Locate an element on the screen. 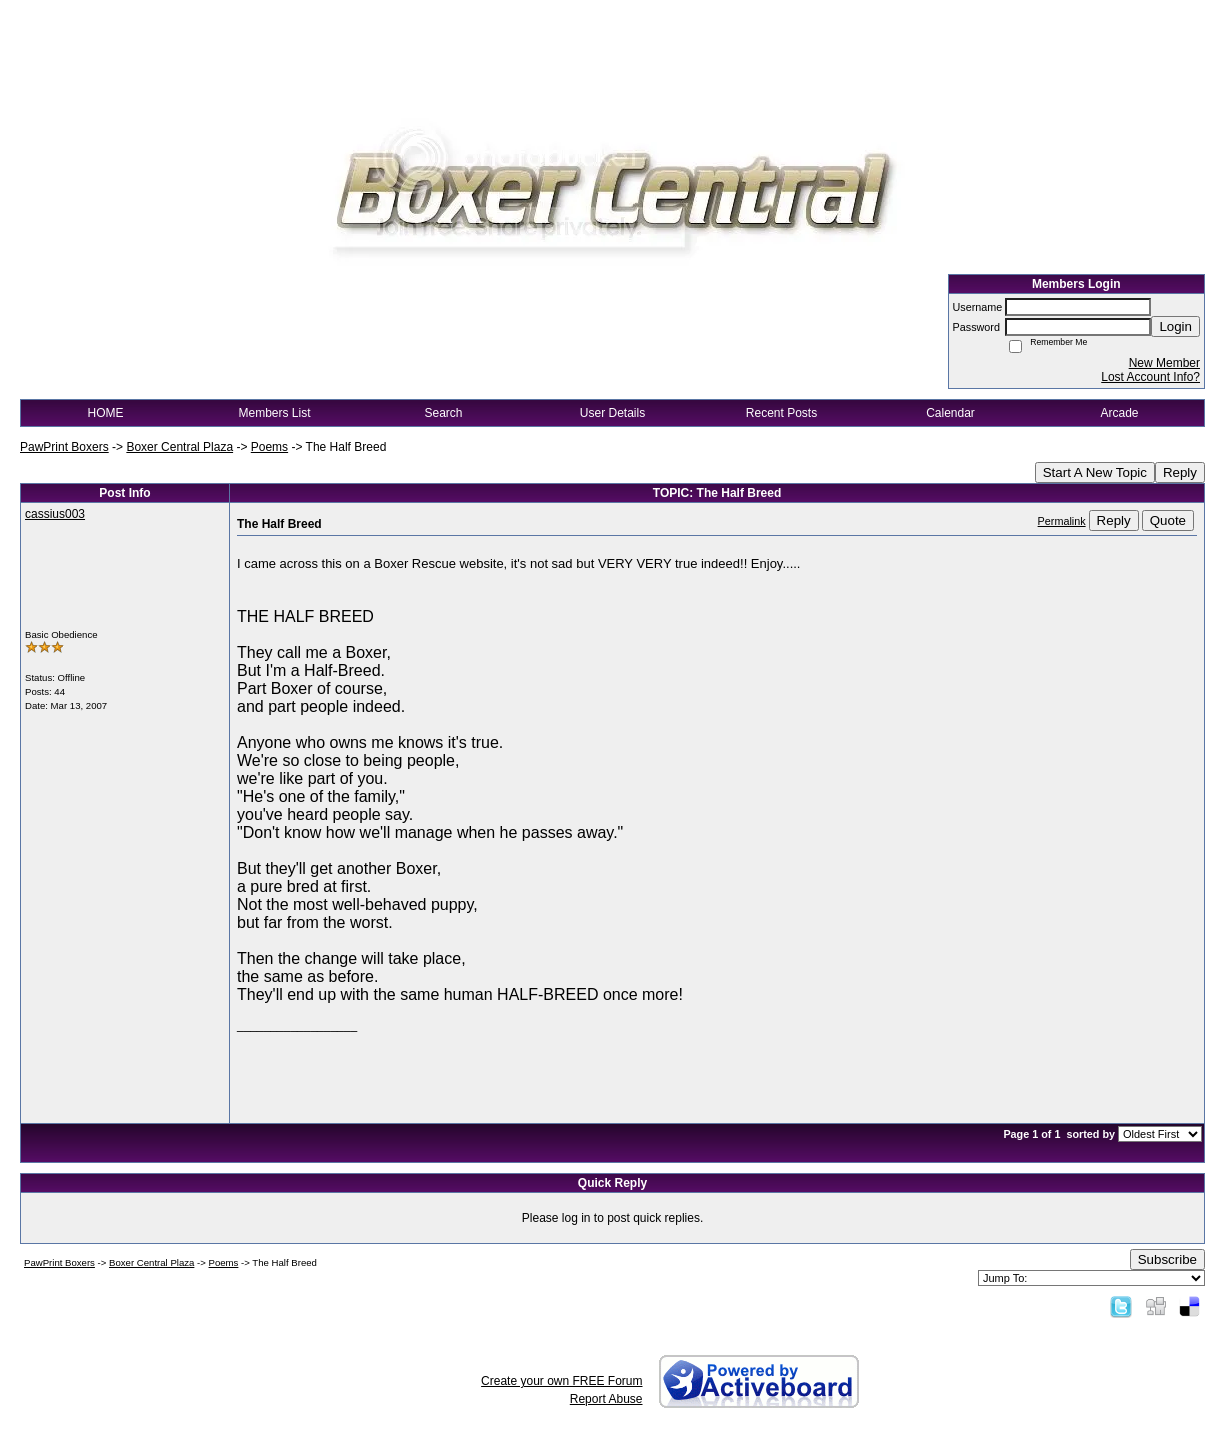 Image resolution: width=1225 pixels, height=1440 pixels. Reply is located at coordinates (1180, 472).